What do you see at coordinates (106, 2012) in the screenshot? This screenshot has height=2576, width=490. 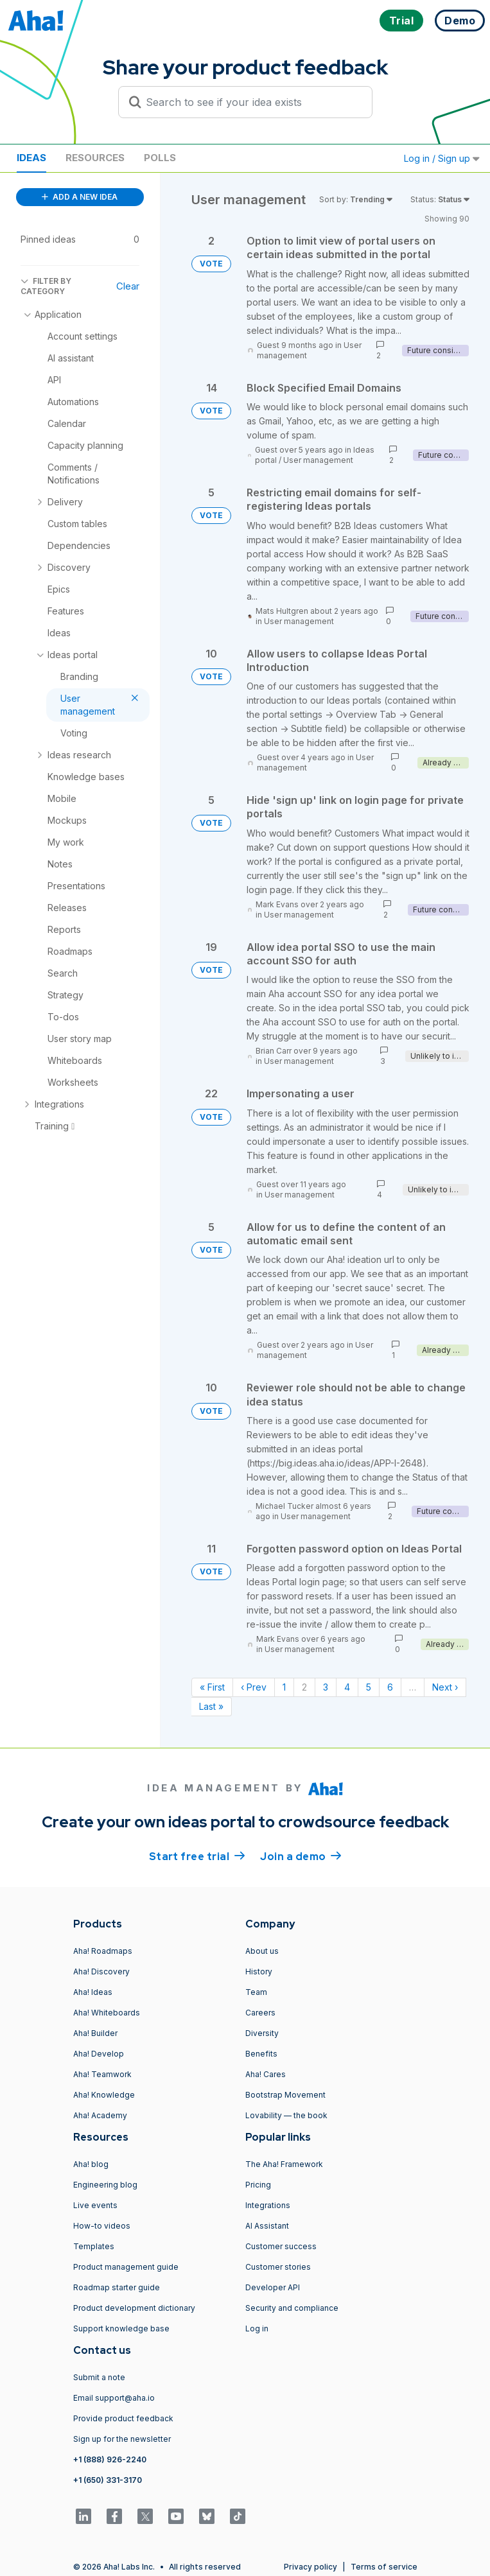 I see `Aha! Whiteboards` at bounding box center [106, 2012].